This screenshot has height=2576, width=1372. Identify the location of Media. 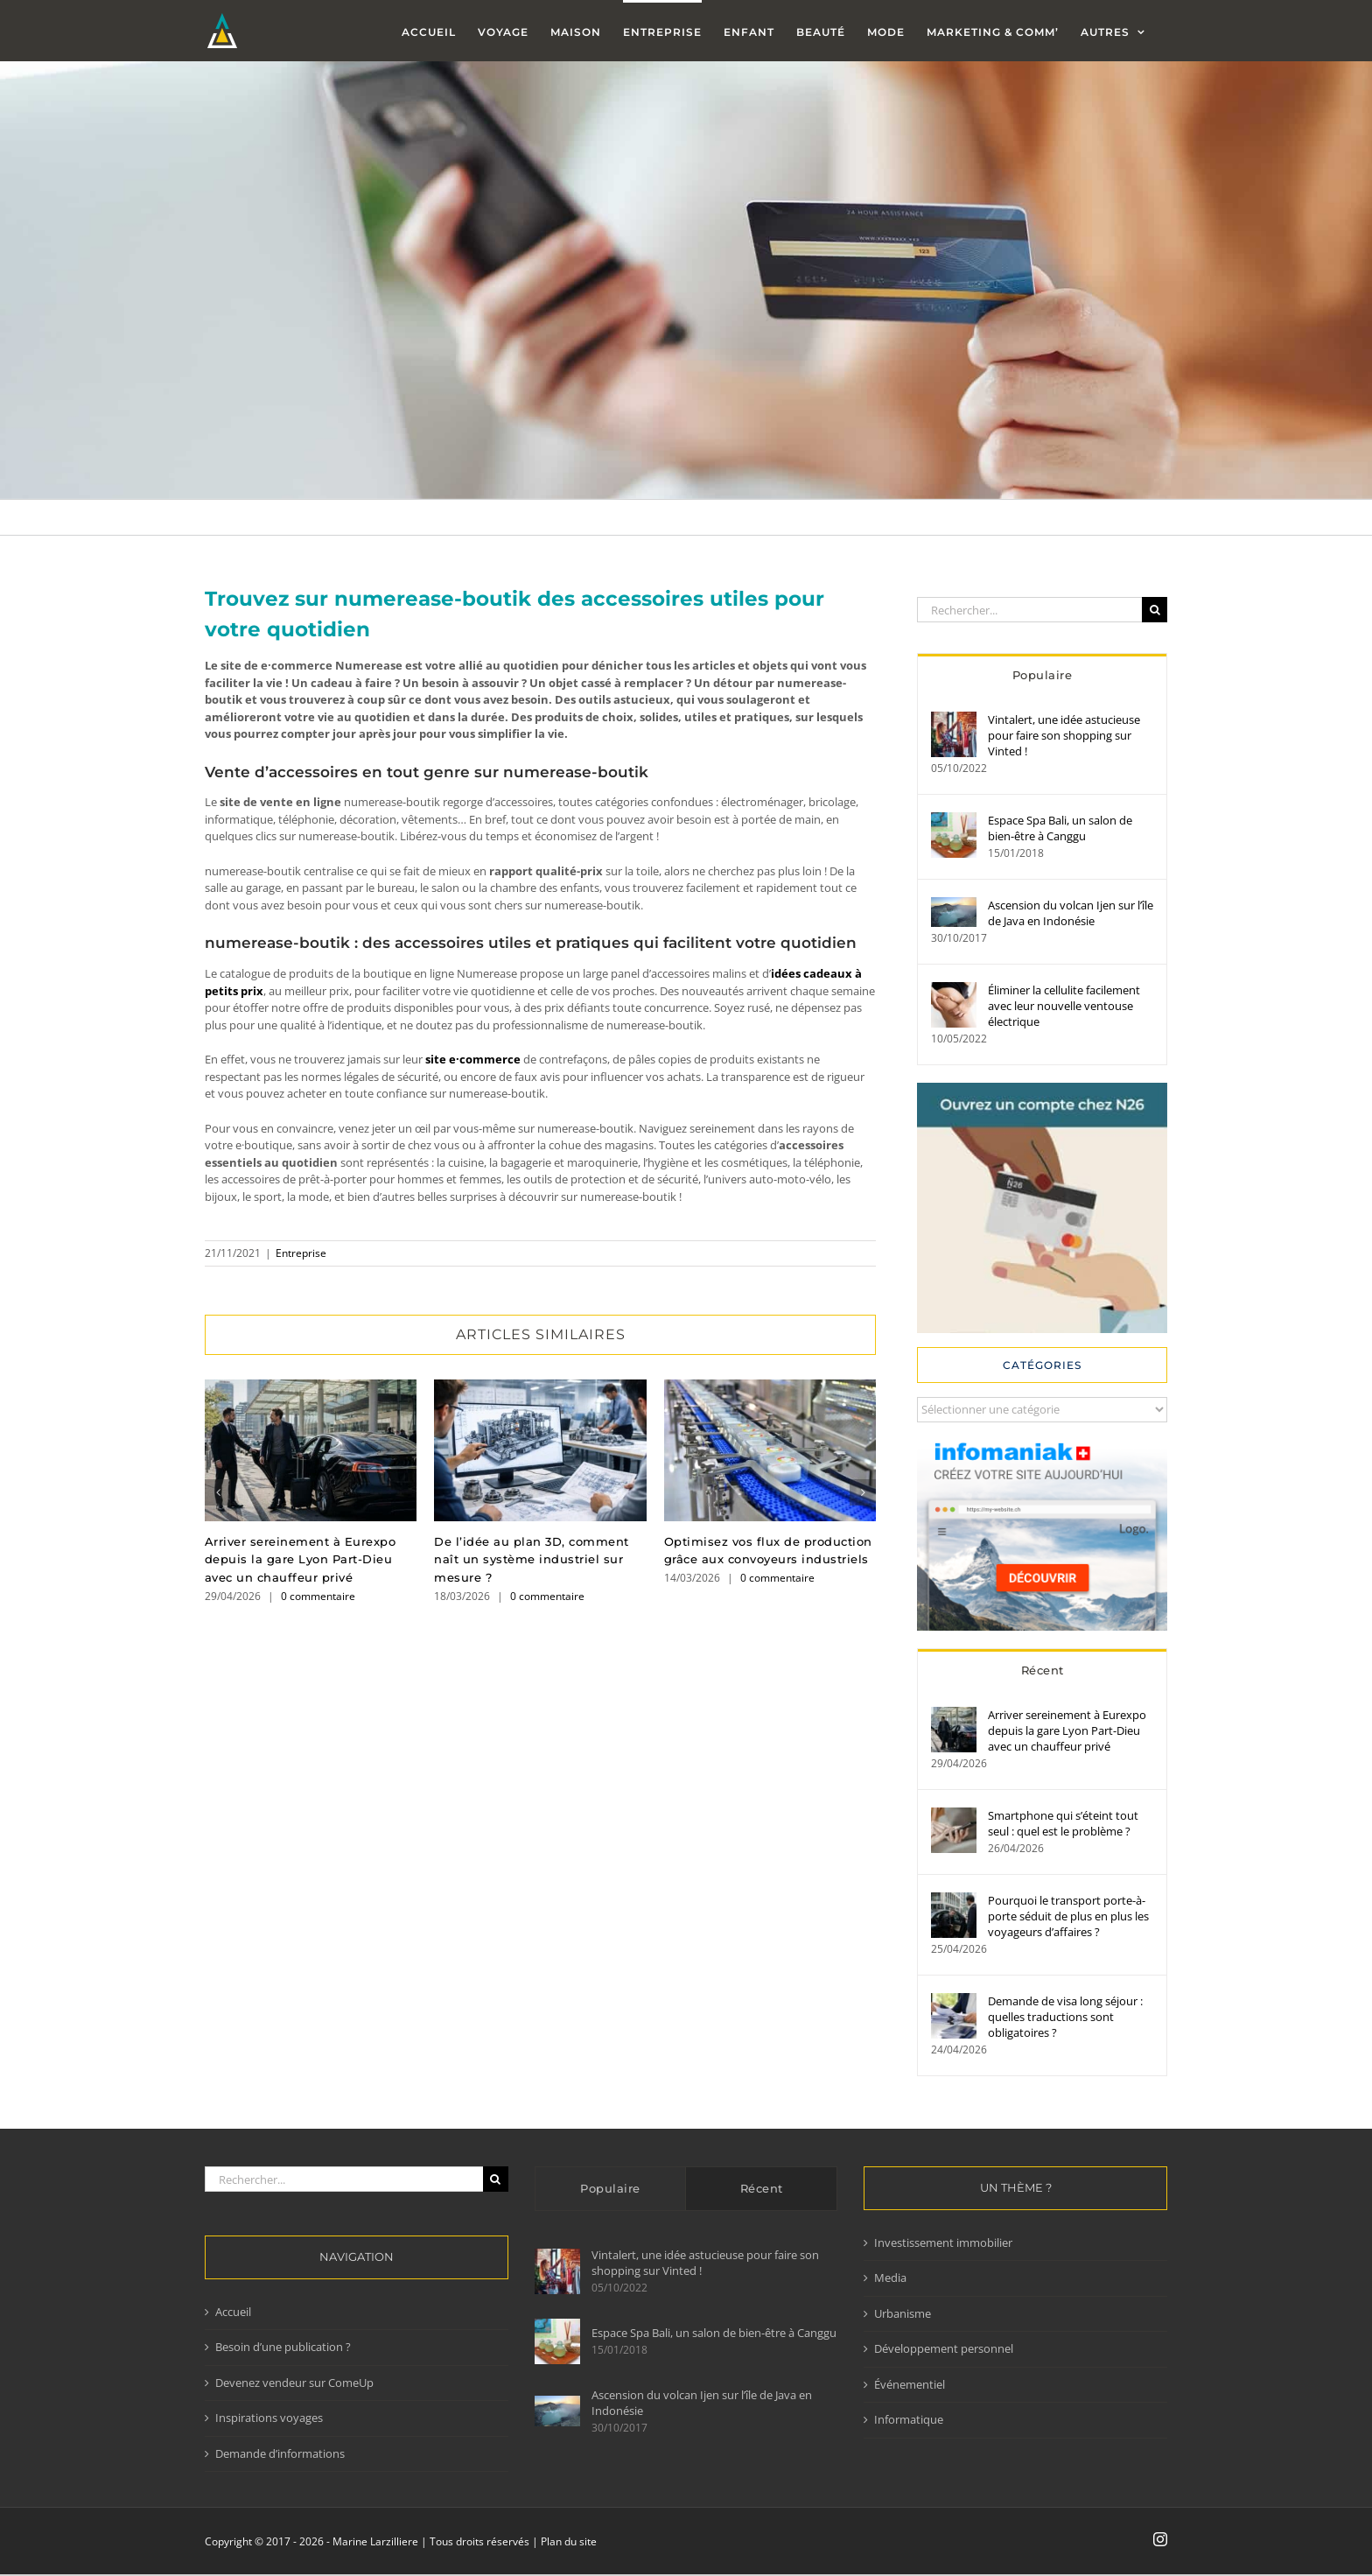
(890, 2277).